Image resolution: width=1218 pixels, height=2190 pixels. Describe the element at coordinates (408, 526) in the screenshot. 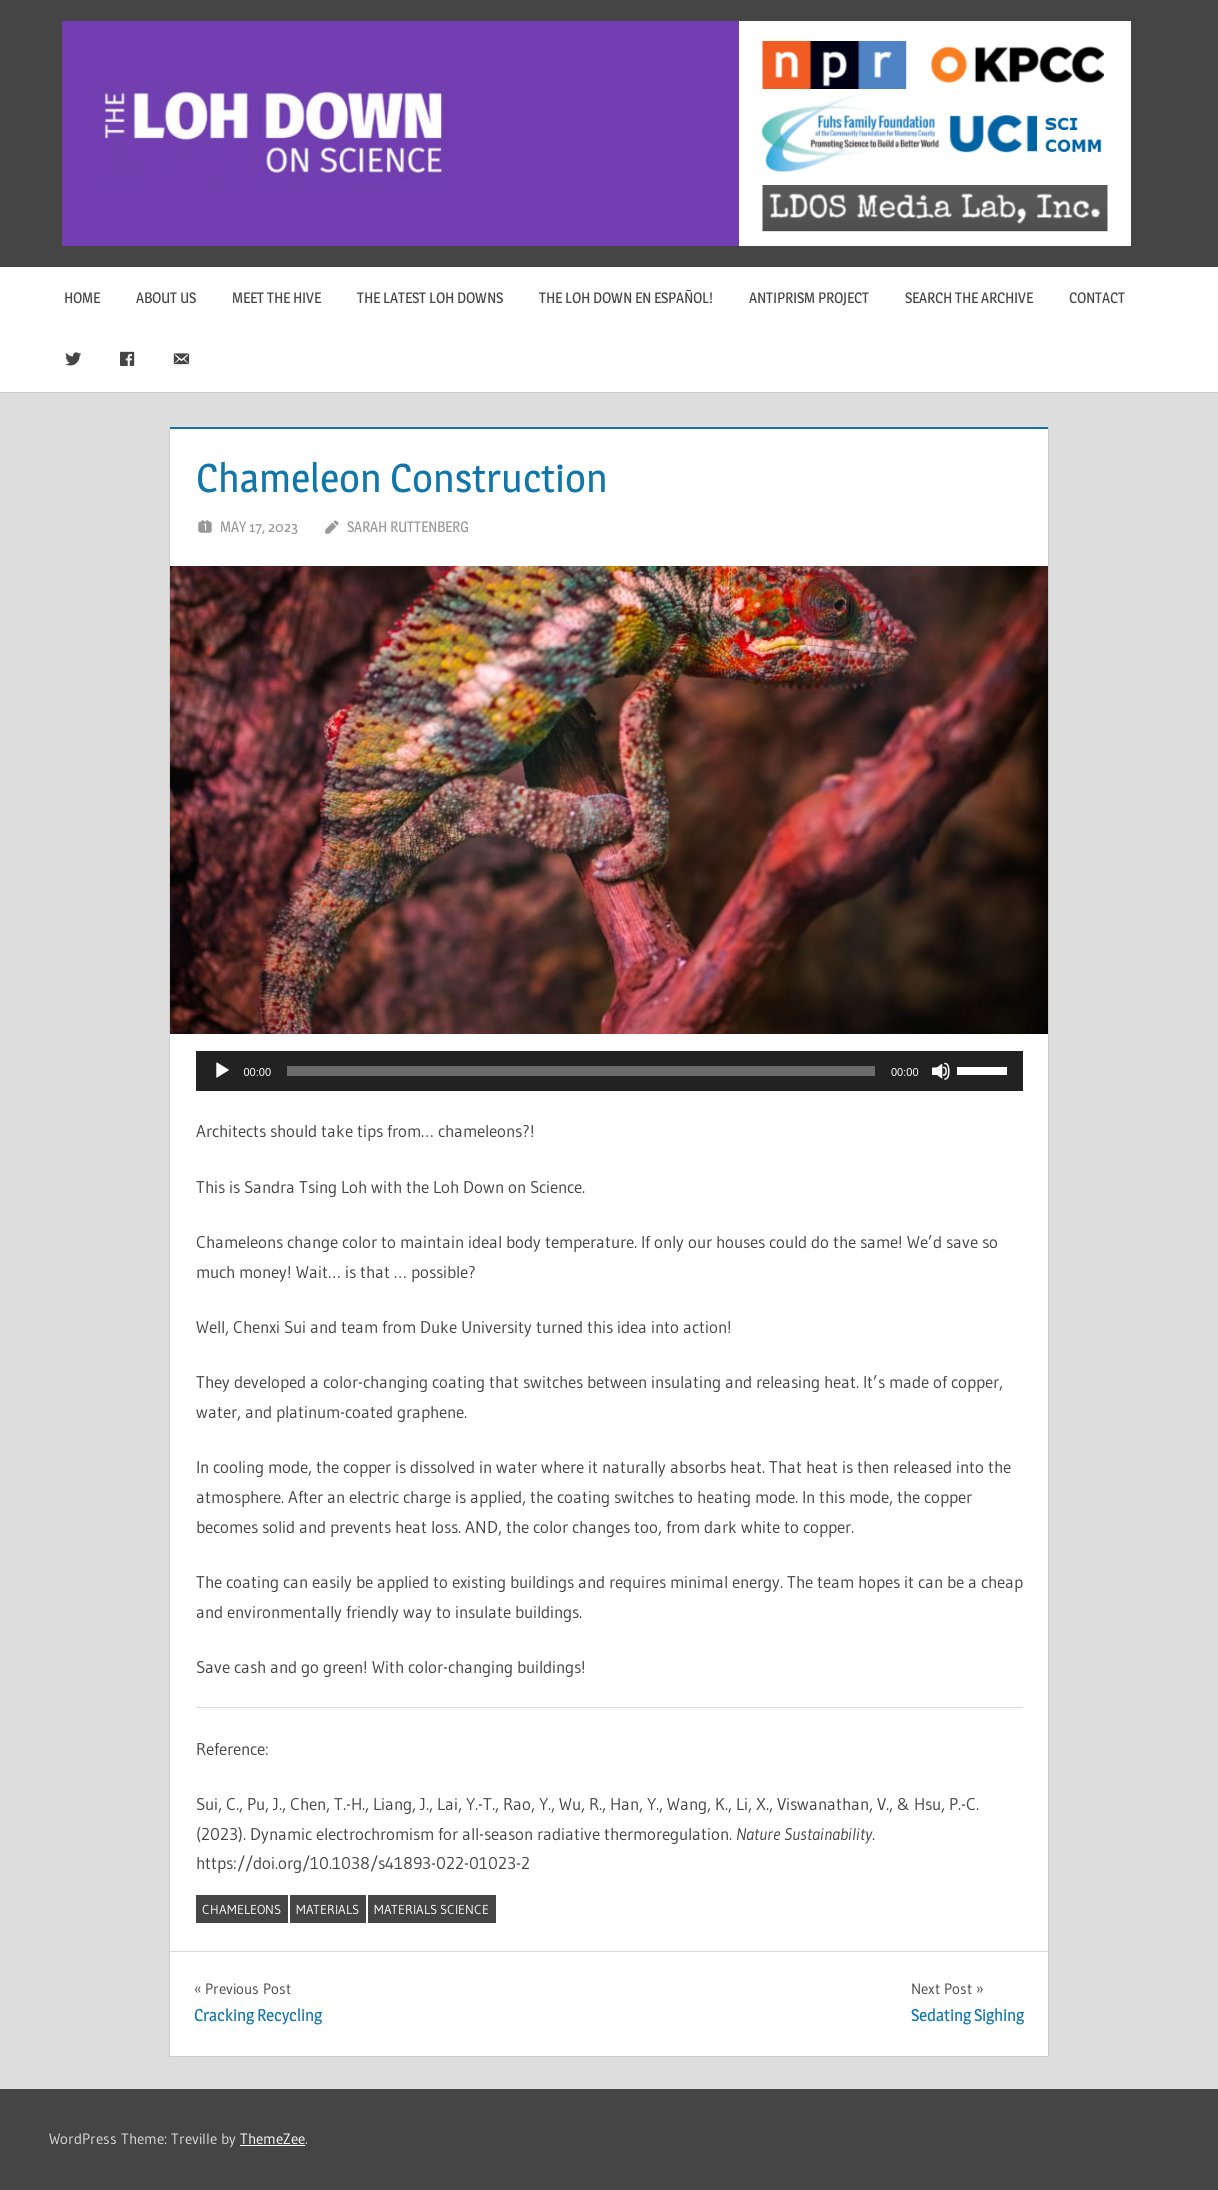

I see `Sarah Ruttenberg` at that location.